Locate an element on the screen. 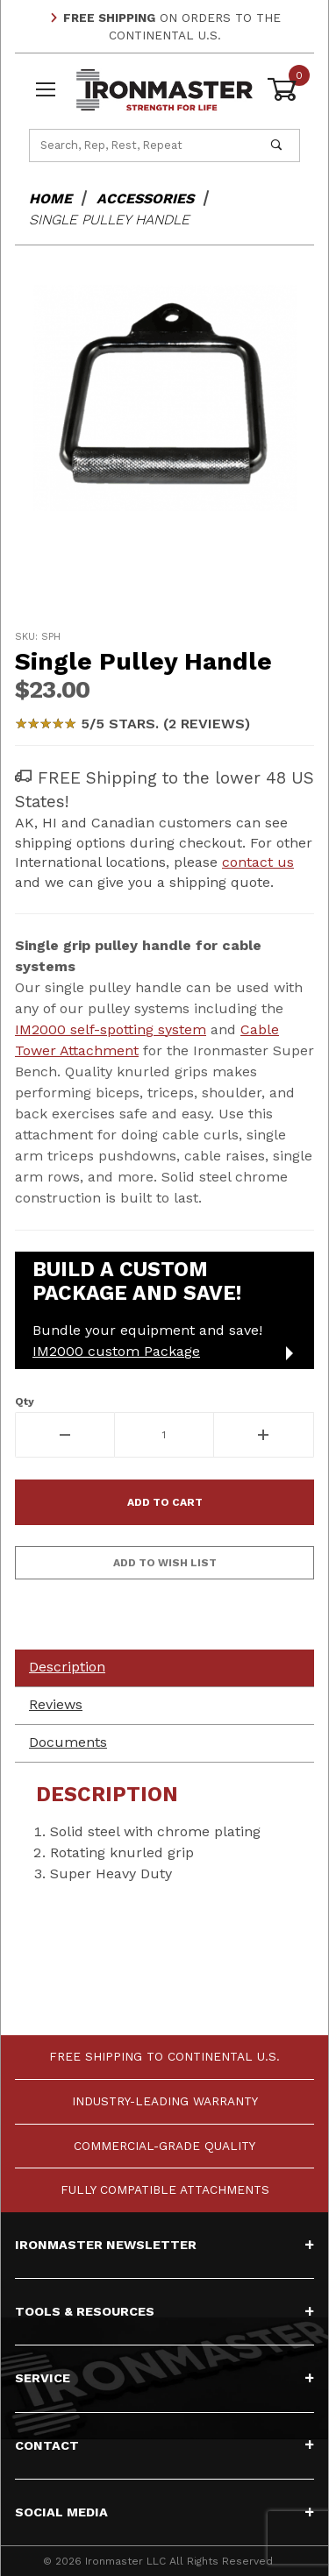 This screenshot has width=329, height=2576. [Product Search] is located at coordinates (142, 145).